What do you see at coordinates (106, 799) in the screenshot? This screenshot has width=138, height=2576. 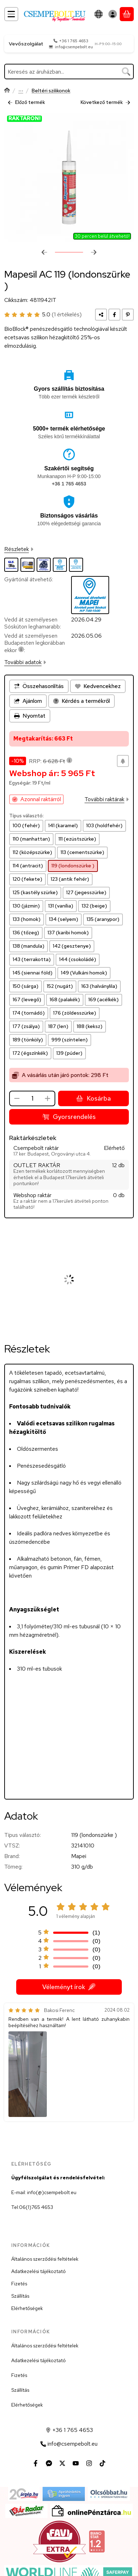 I see `További raktárak` at bounding box center [106, 799].